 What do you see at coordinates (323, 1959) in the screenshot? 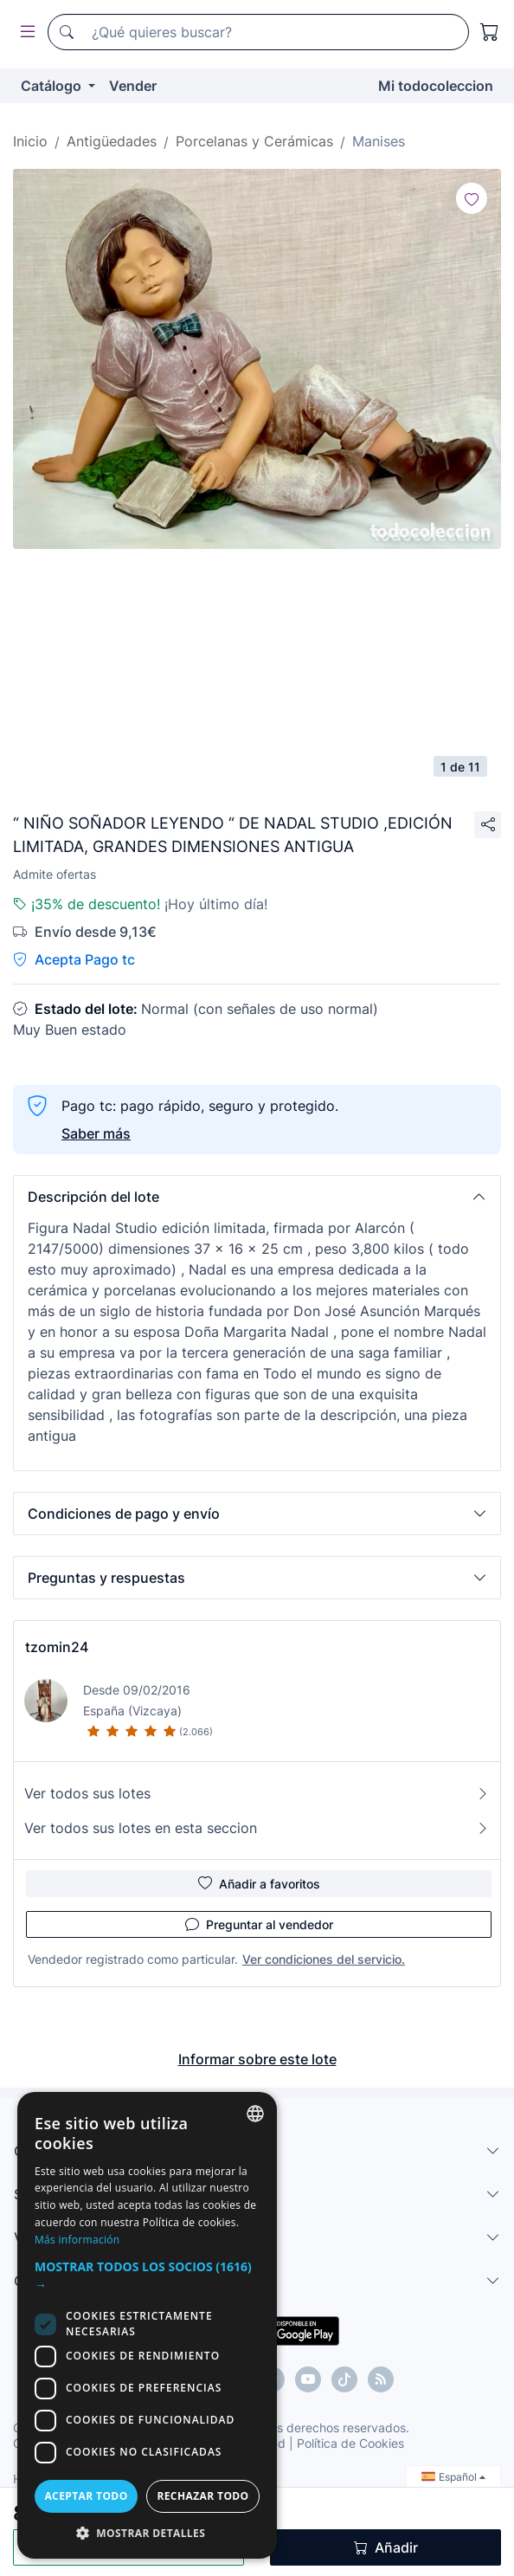
I see `Ver condiciones del servicio.` at bounding box center [323, 1959].